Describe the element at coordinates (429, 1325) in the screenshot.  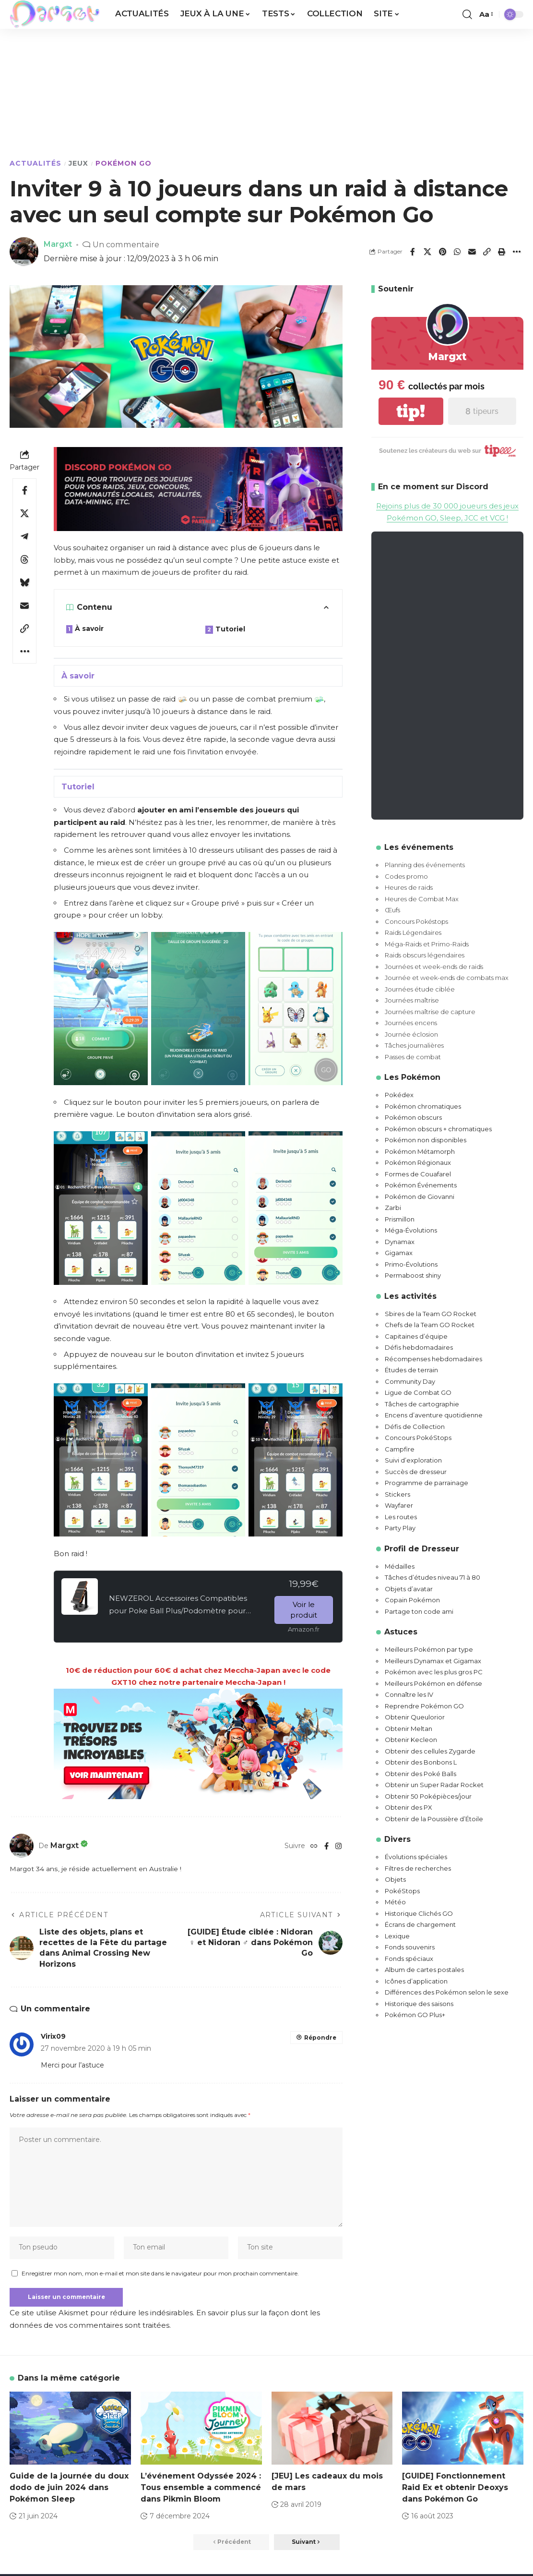
I see `Chefs de la Team GO Rocket` at that location.